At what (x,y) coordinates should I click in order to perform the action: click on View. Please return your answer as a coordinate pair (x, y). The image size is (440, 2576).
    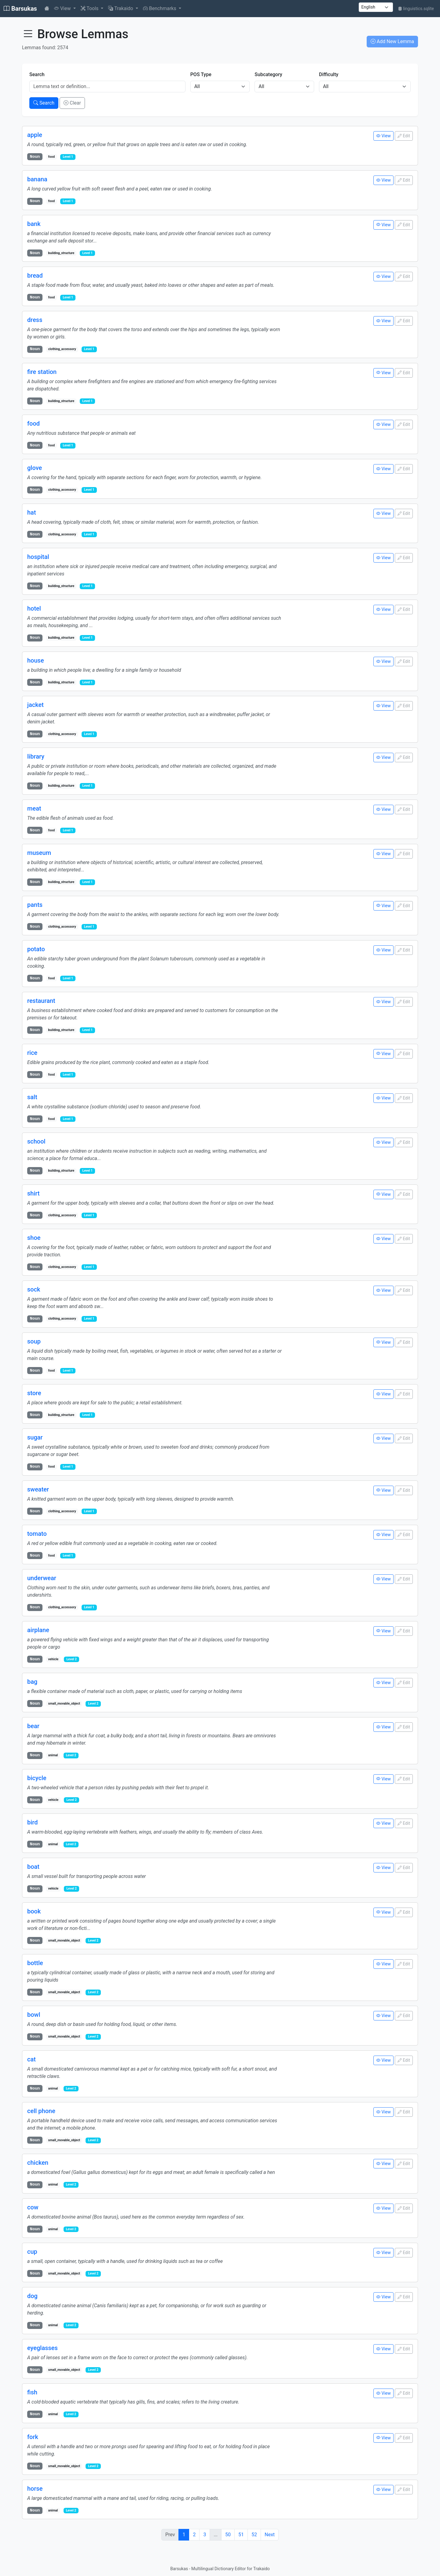
    Looking at the image, I should click on (383, 135).